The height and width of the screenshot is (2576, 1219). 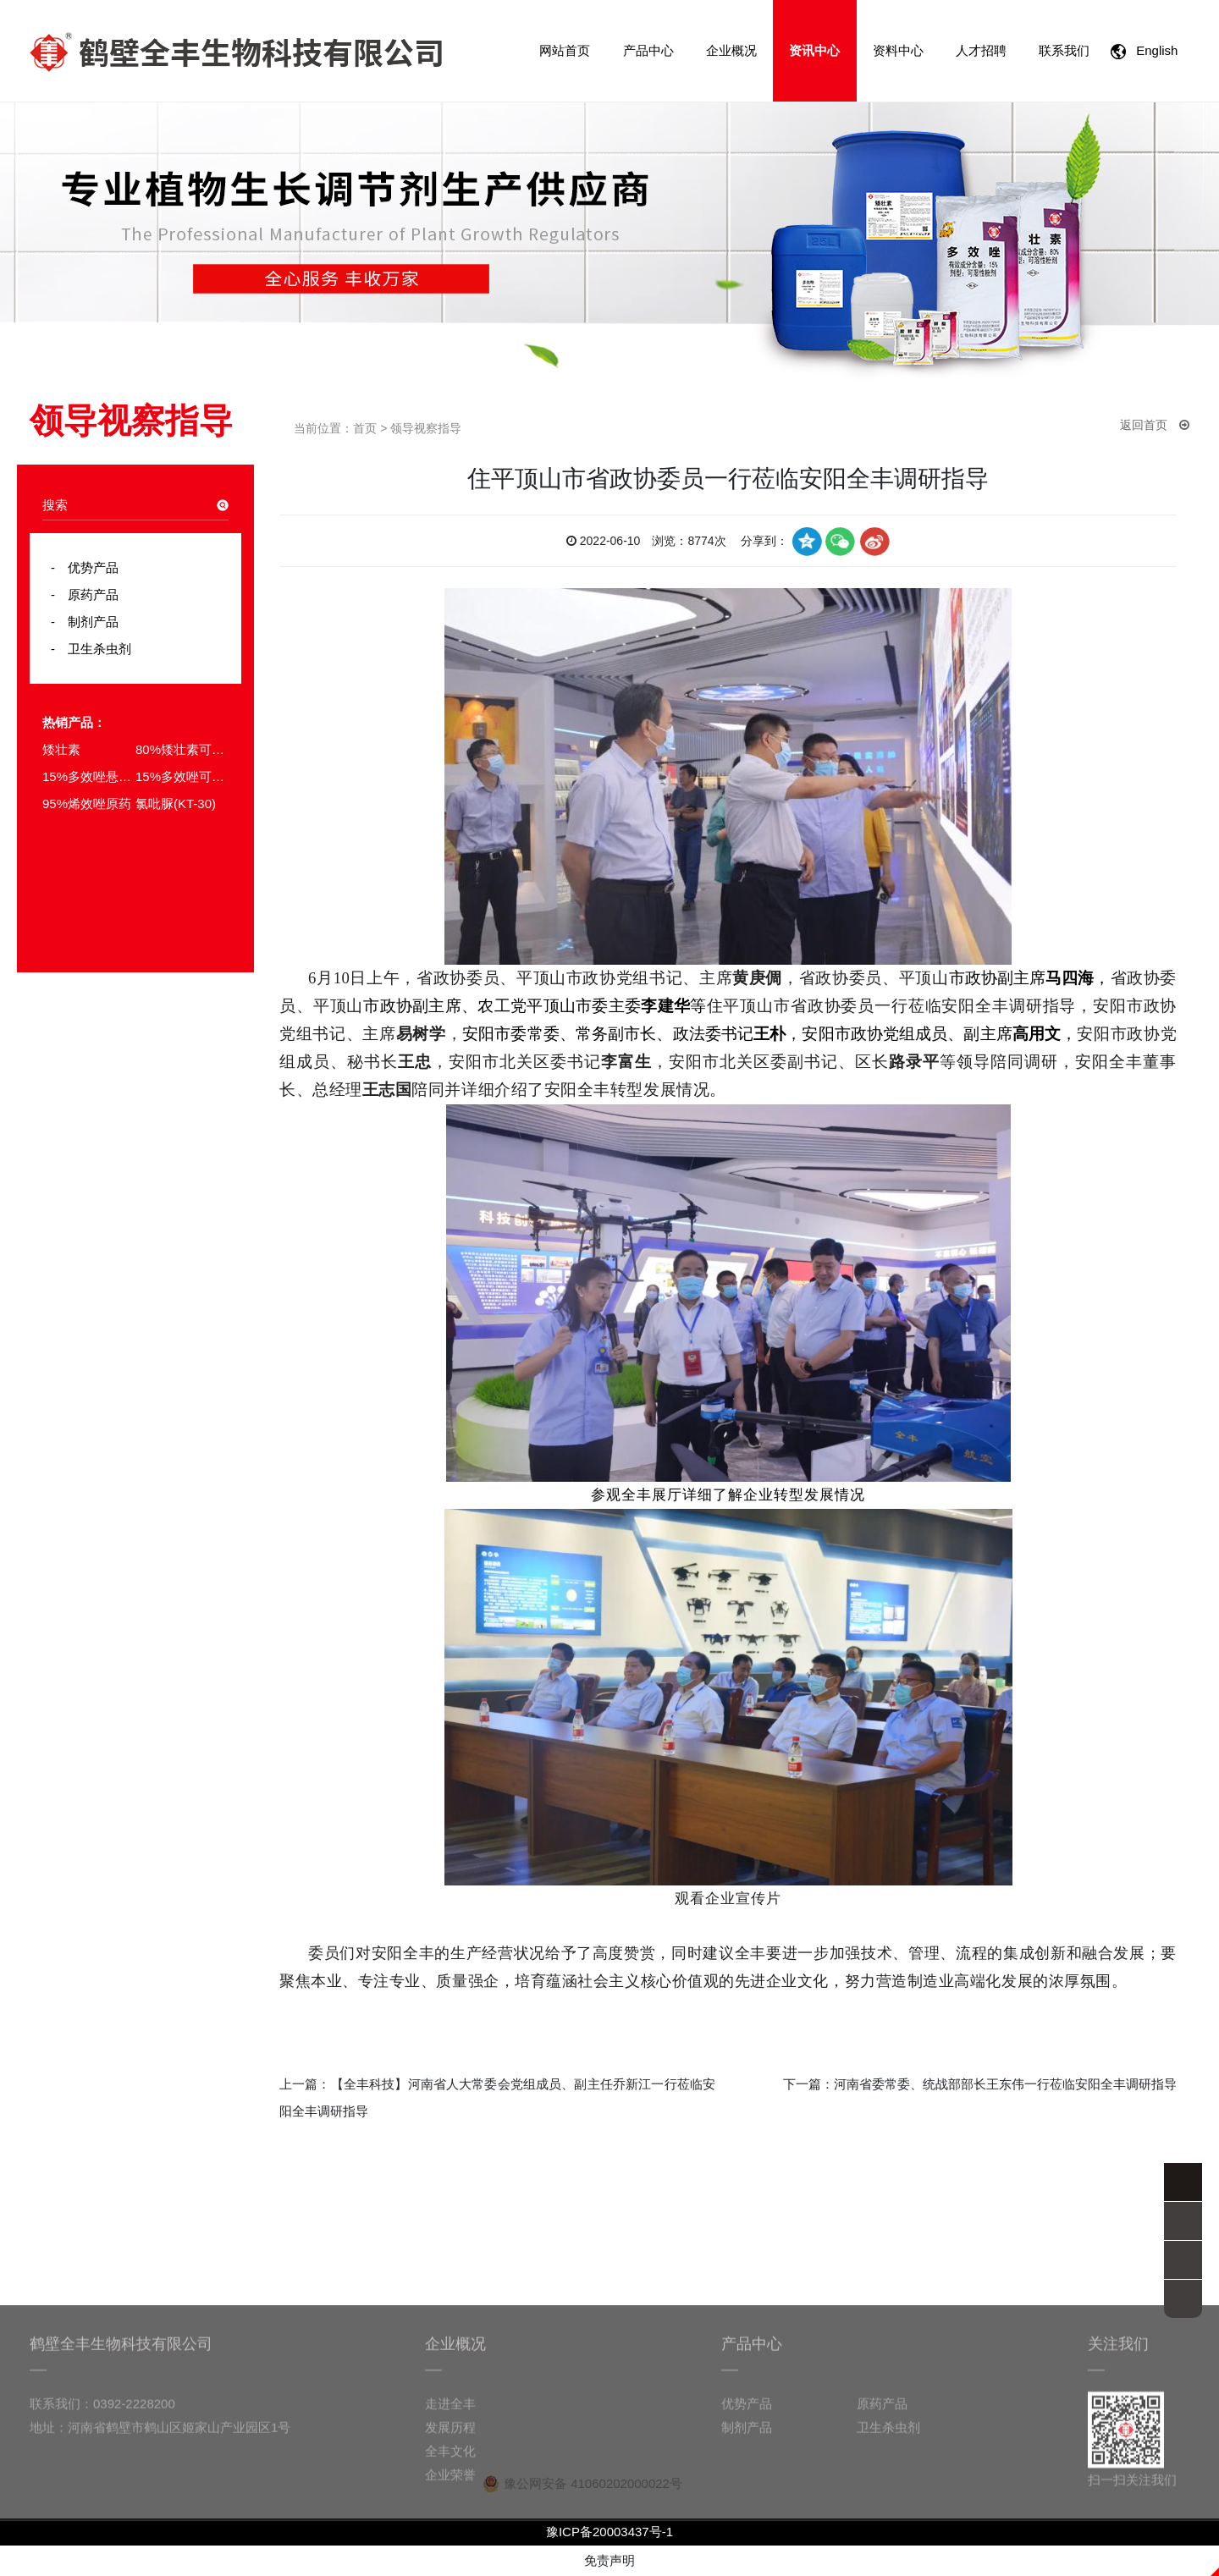 I want to click on 制剂产品, so click(x=87, y=621).